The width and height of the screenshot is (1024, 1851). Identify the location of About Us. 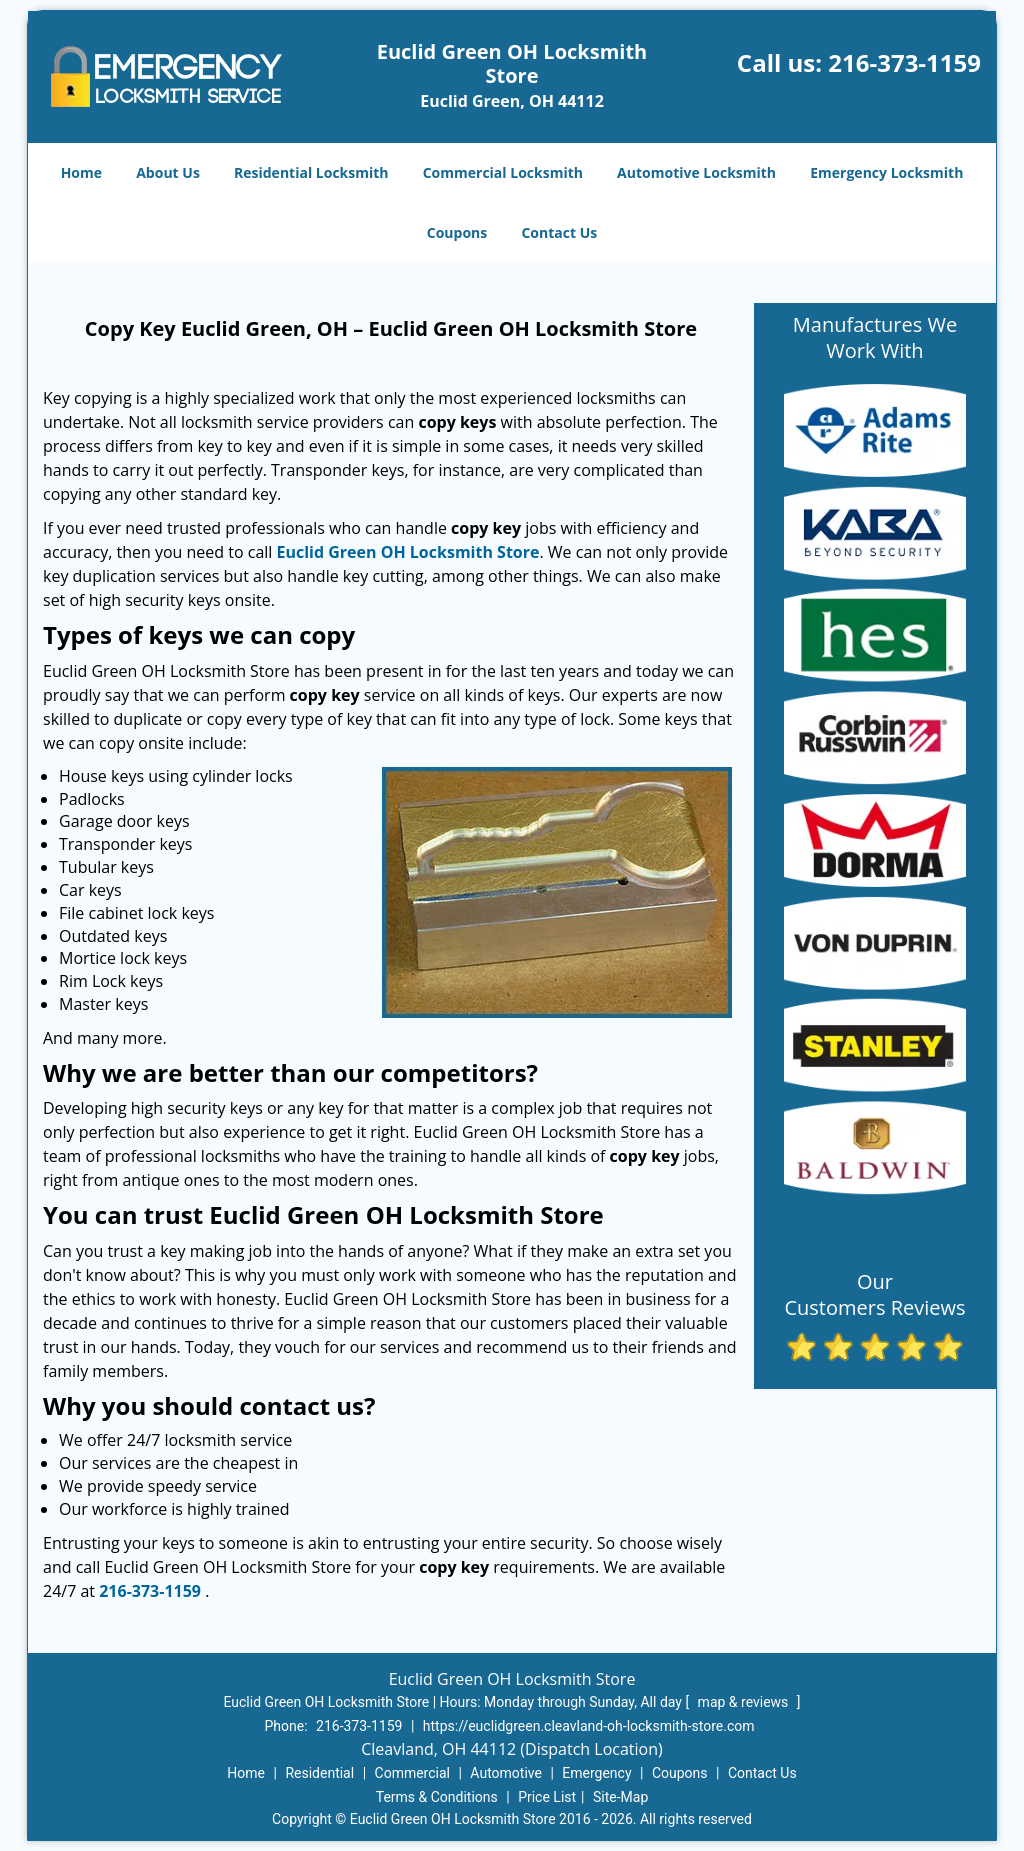
(168, 172).